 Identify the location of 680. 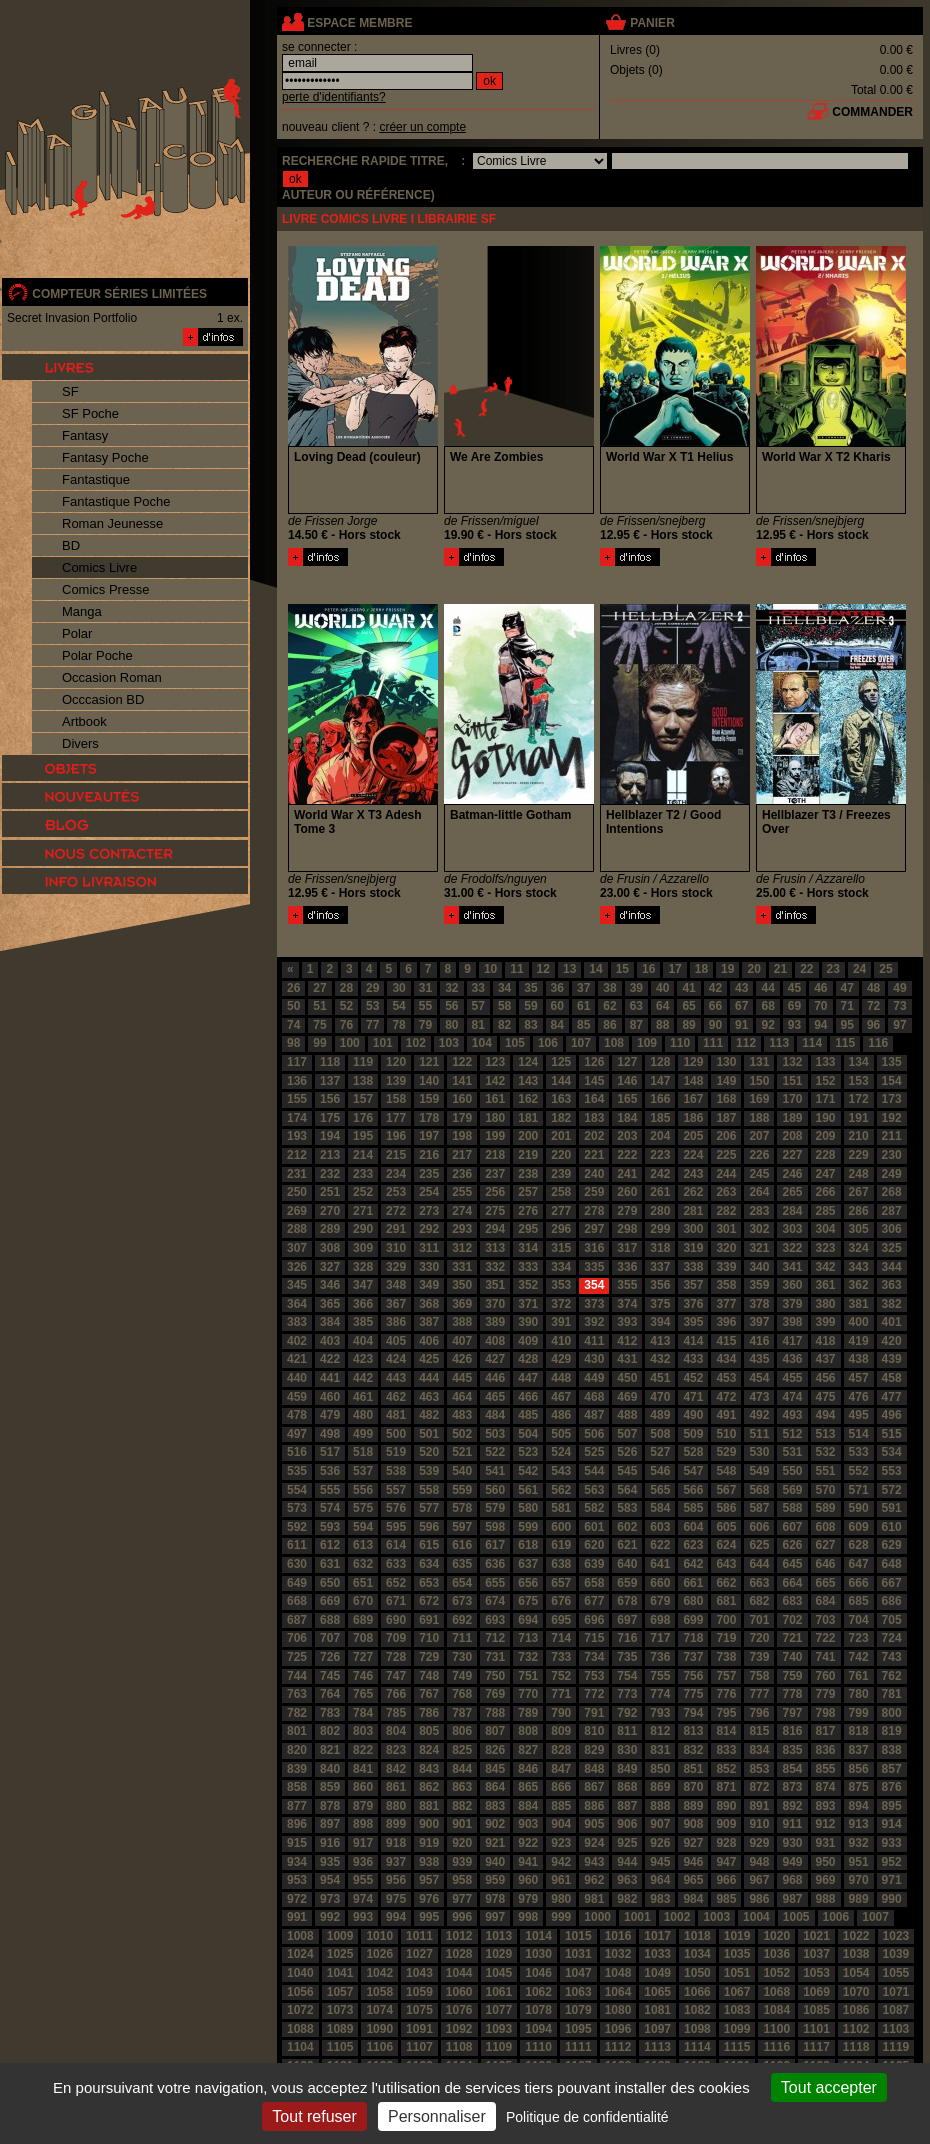
(693, 1601).